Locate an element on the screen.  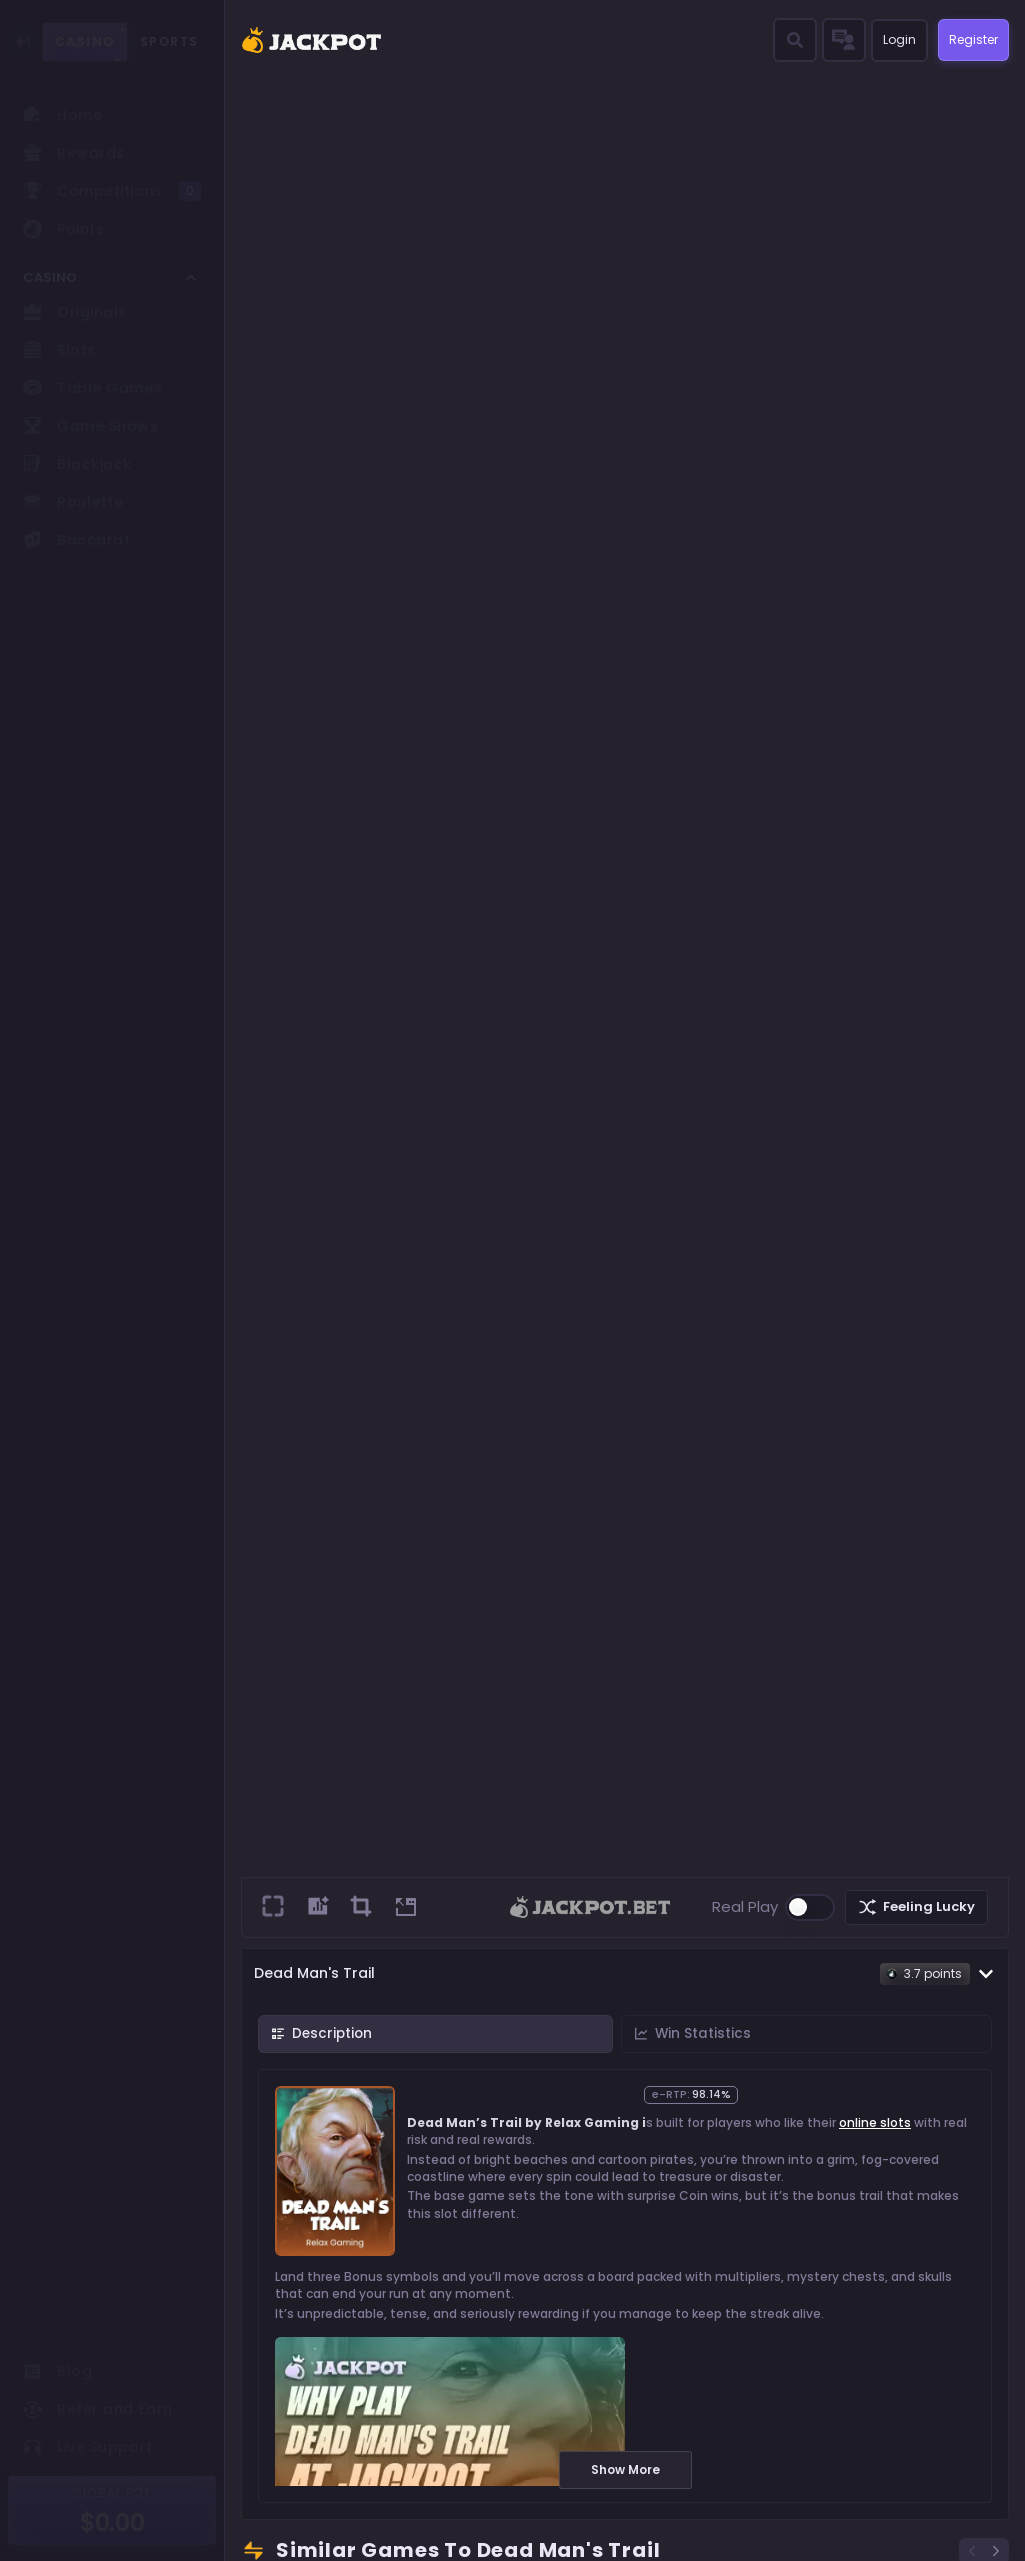
Slots is located at coordinates (59, 350).